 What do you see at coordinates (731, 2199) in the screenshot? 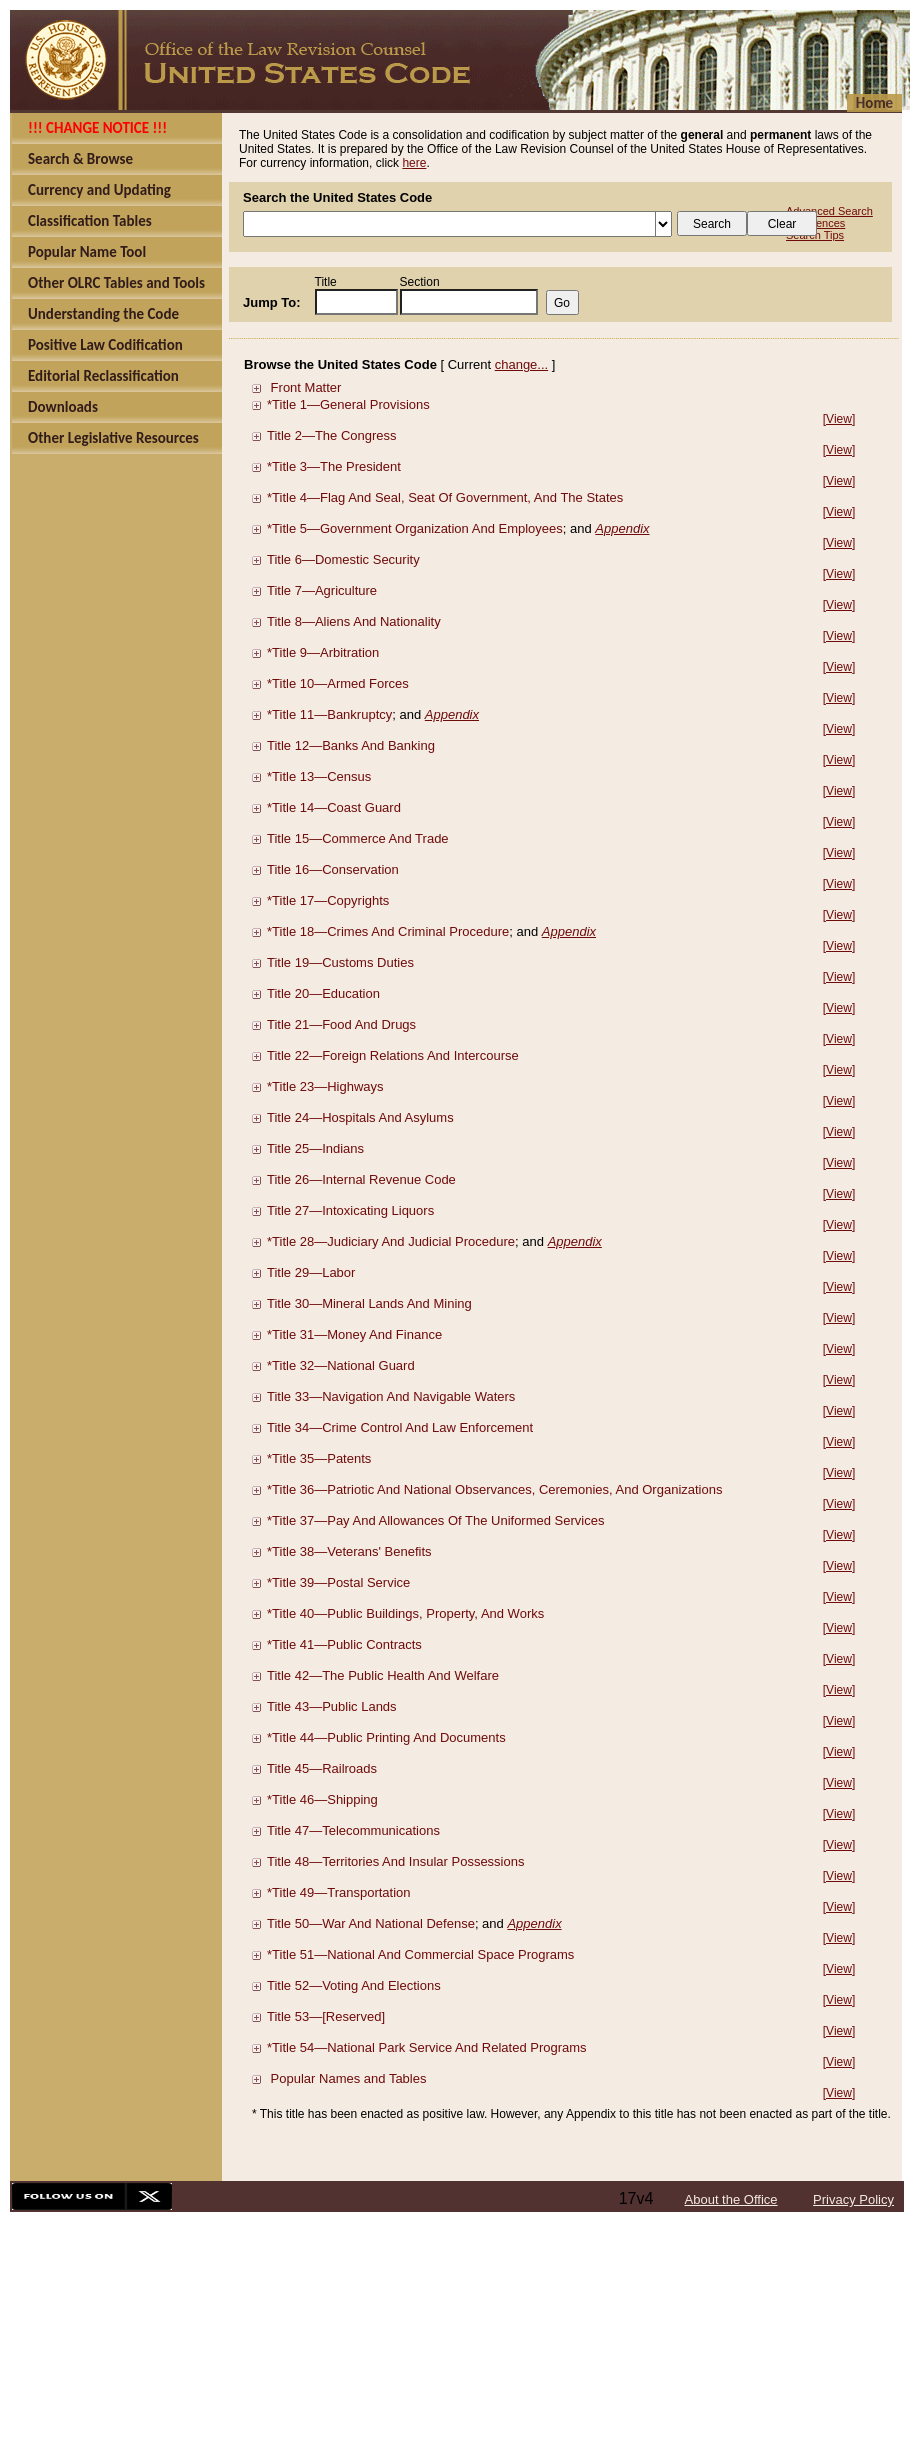
I see `About the Office` at bounding box center [731, 2199].